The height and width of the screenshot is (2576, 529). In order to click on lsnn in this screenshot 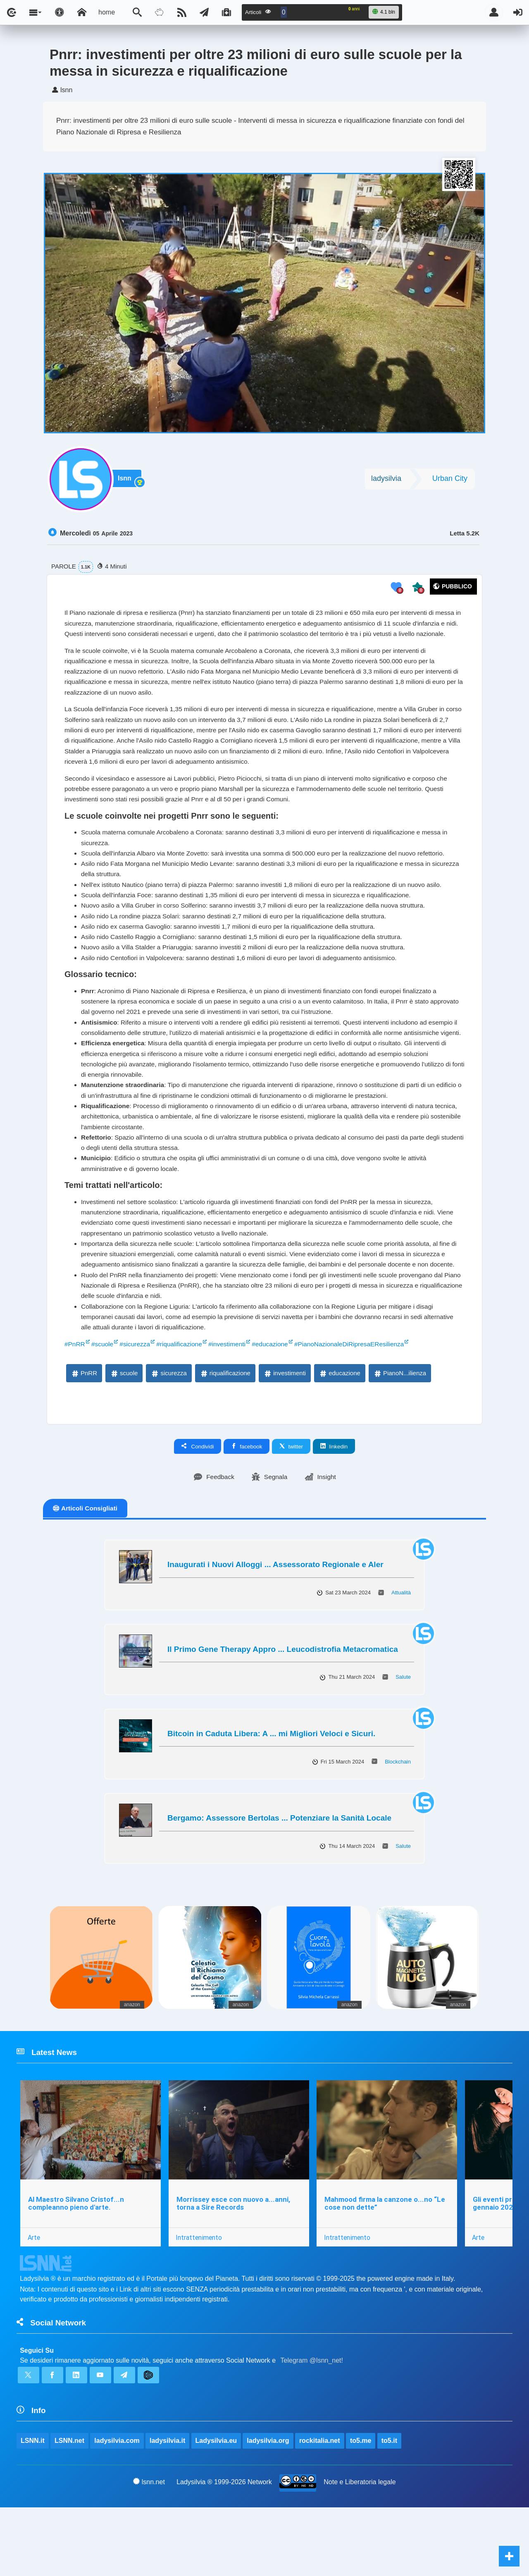, I will do `click(126, 481)`.